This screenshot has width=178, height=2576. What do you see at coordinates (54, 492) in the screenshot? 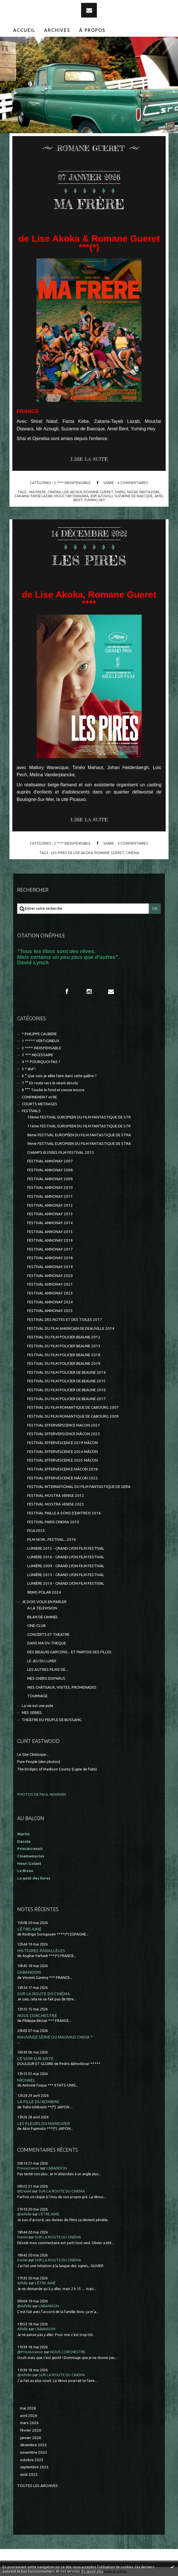
I see `cinéma` at bounding box center [54, 492].